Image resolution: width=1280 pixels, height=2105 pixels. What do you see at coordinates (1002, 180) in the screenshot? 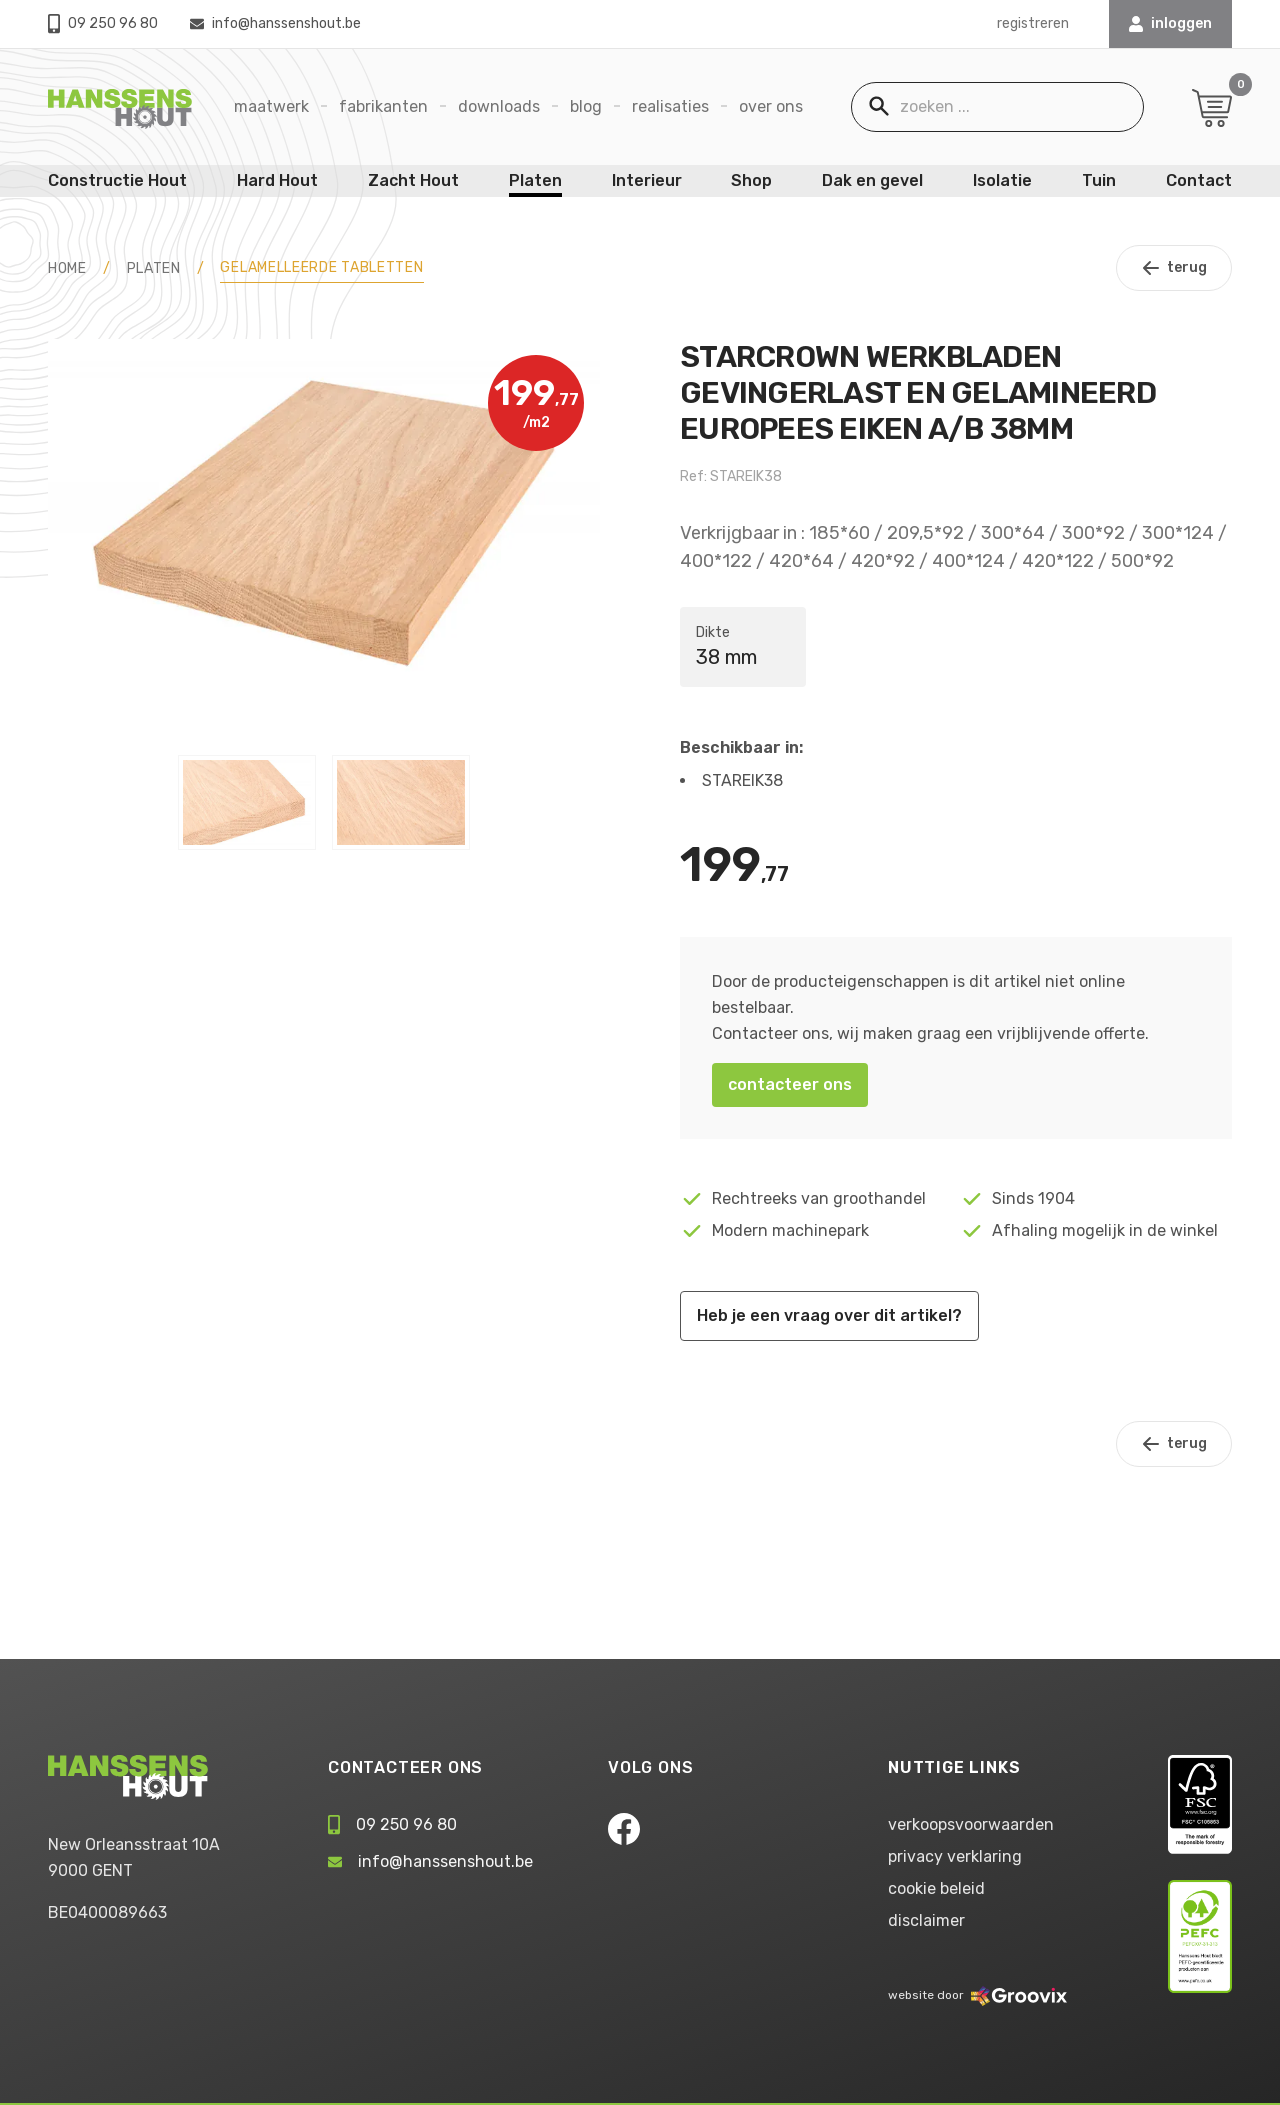
I see `Isolatie` at bounding box center [1002, 180].